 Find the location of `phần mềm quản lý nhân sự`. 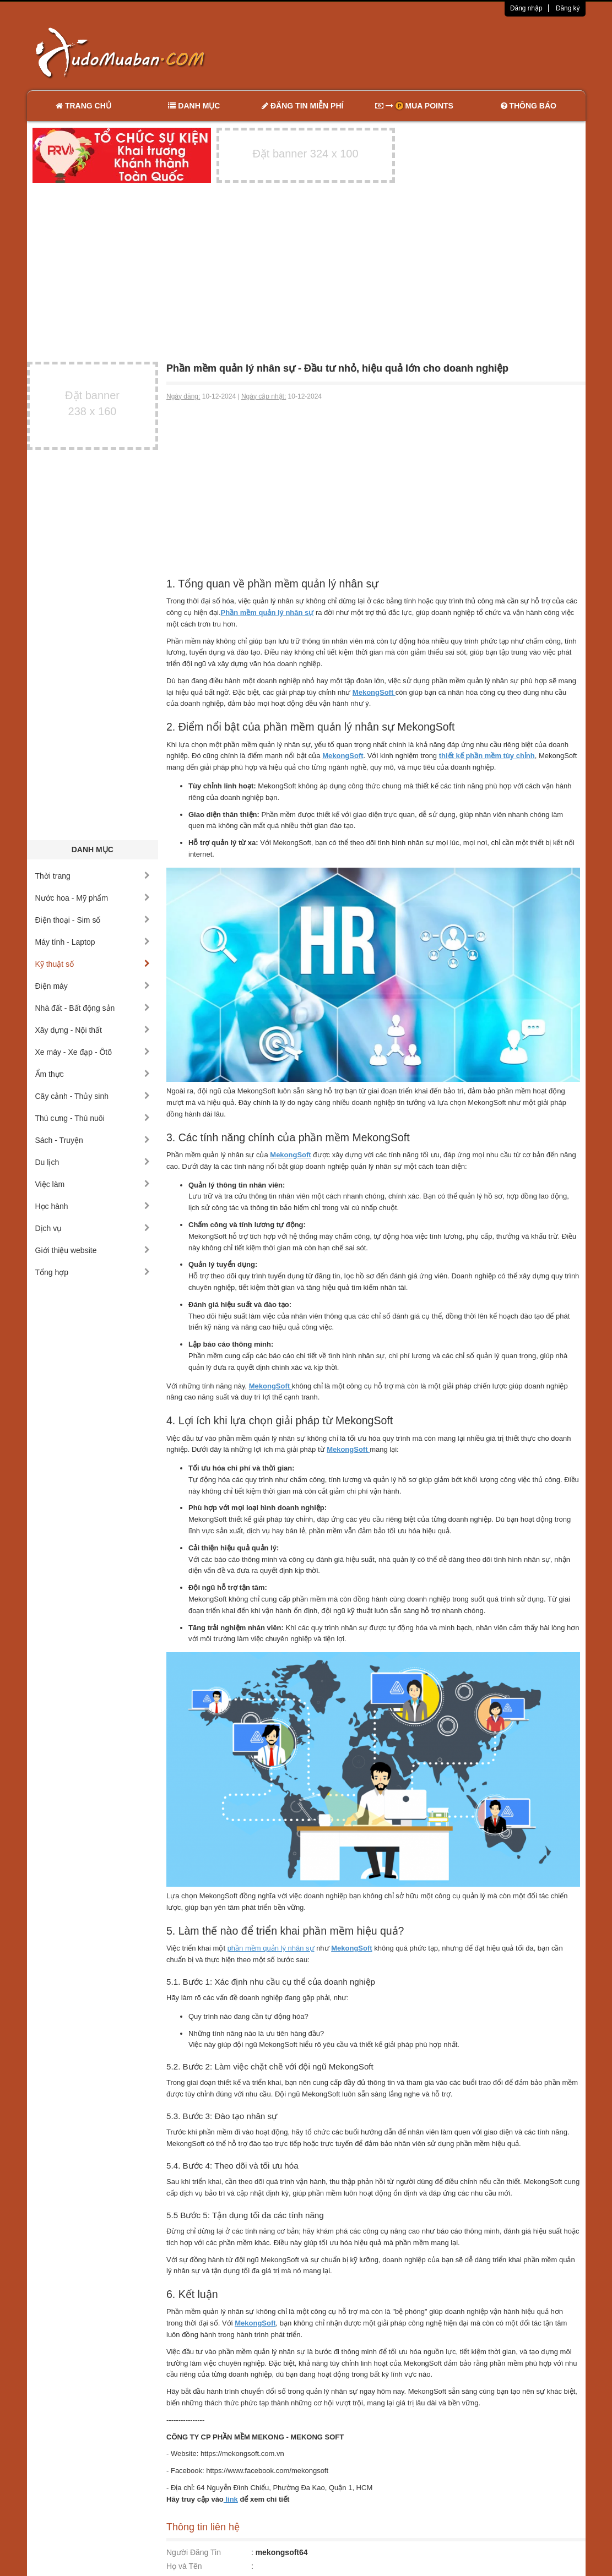

phần mềm quản lý nhân sự is located at coordinates (271, 1948).